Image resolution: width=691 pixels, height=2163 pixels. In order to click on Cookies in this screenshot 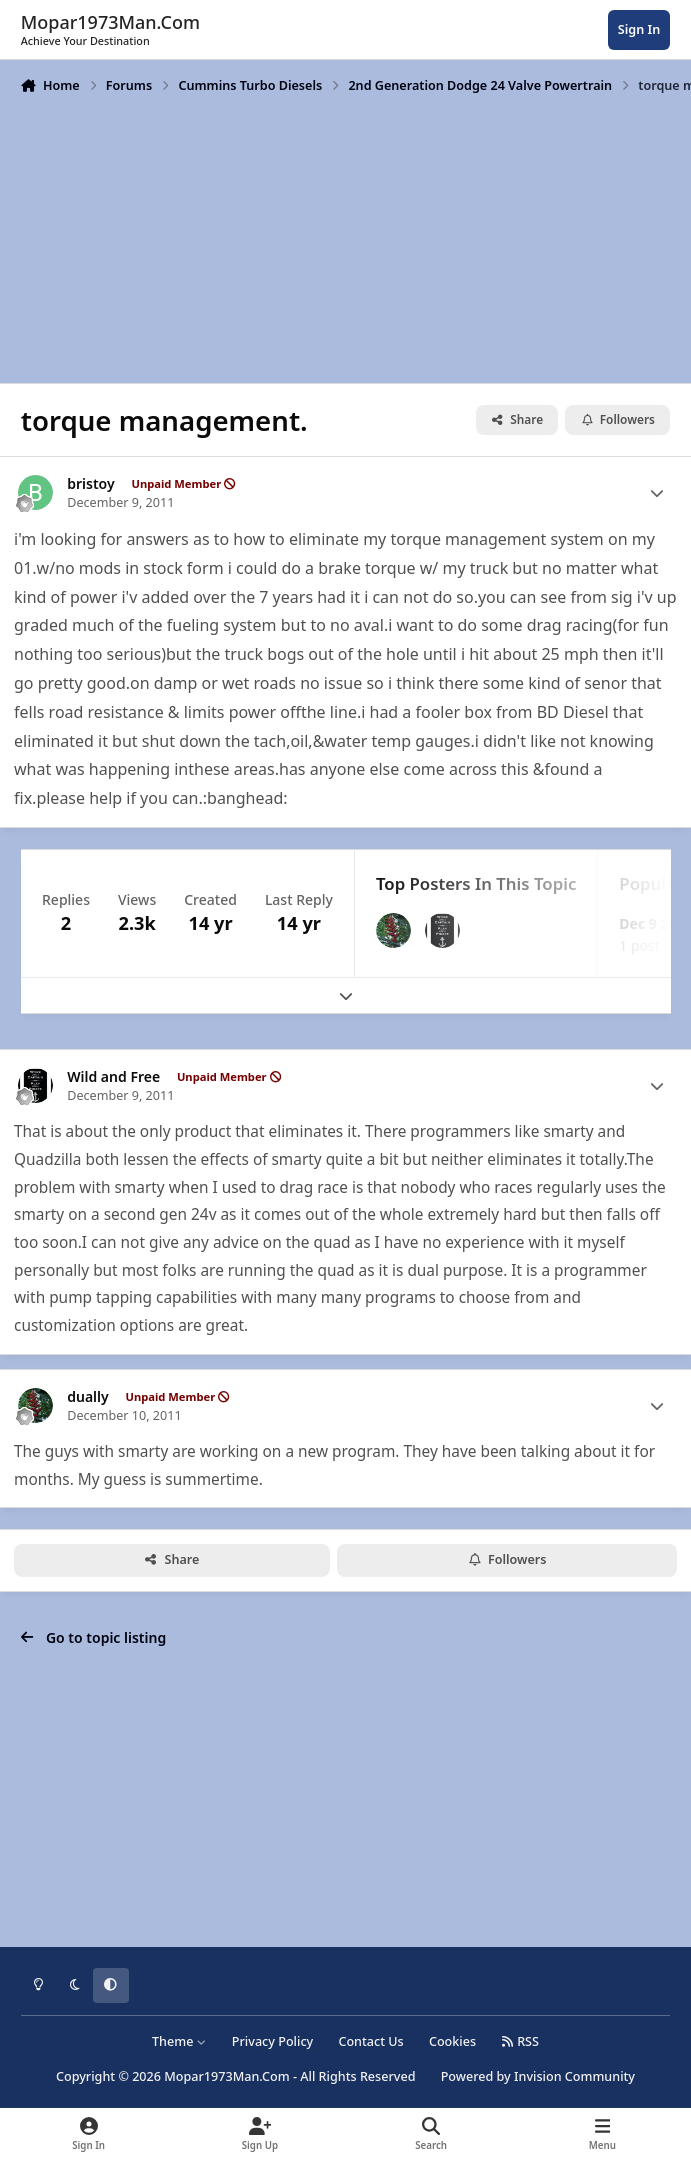, I will do `click(452, 2041)`.